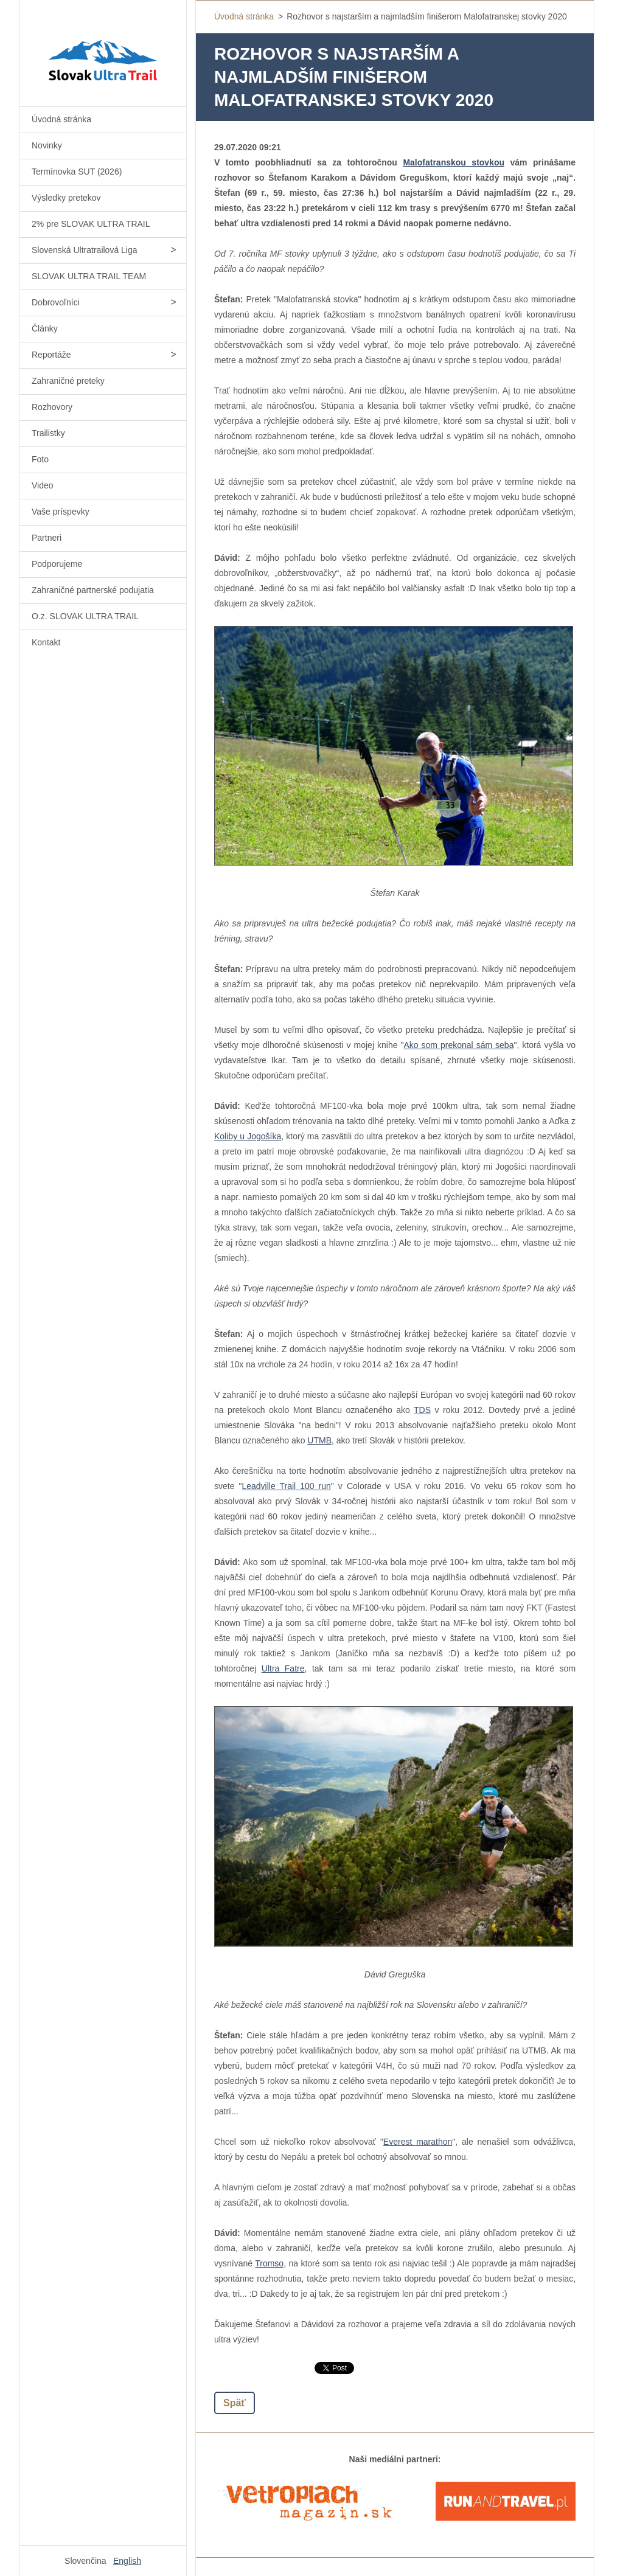  Describe the element at coordinates (127, 2561) in the screenshot. I see `English` at that location.